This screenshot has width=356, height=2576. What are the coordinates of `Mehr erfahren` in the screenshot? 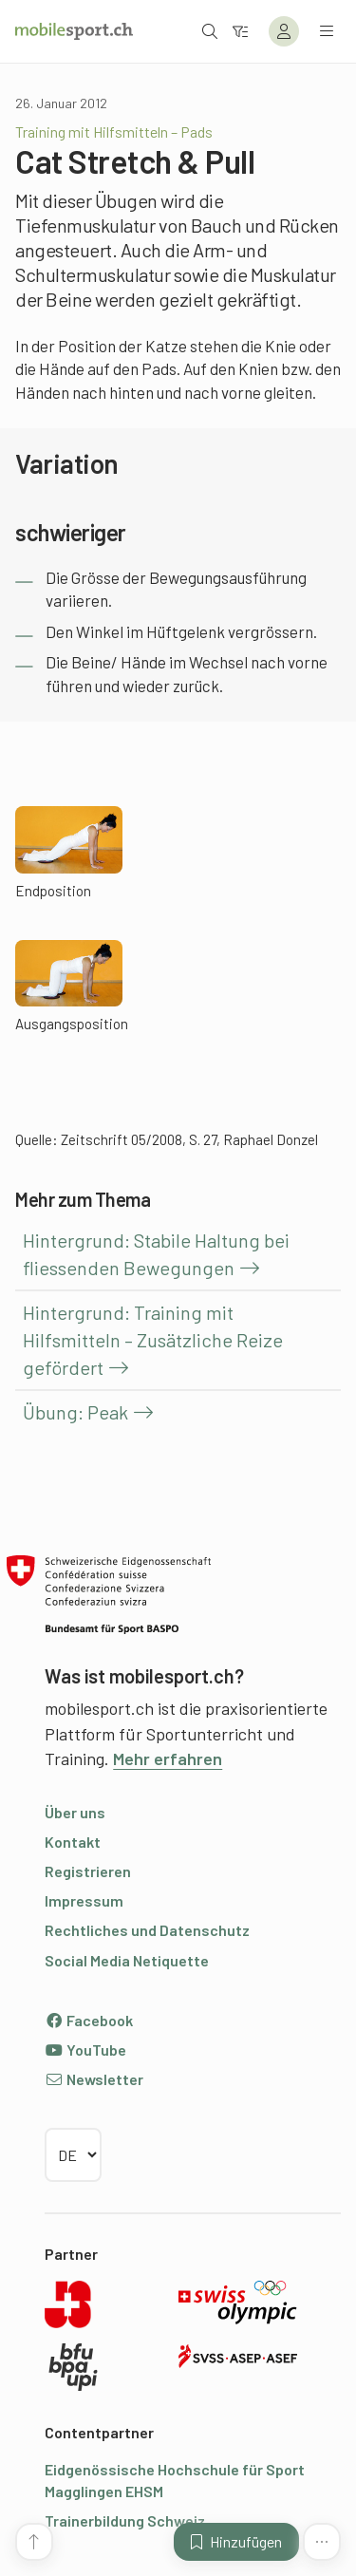 It's located at (167, 1758).